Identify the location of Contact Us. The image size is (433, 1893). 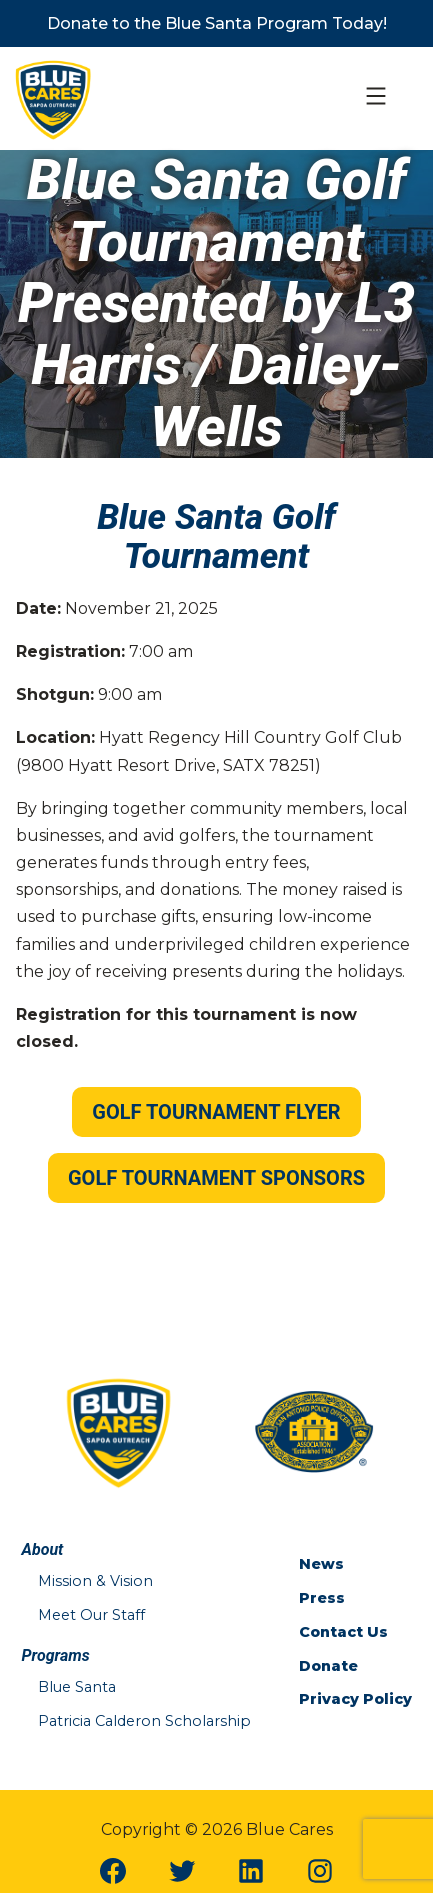
(343, 1632).